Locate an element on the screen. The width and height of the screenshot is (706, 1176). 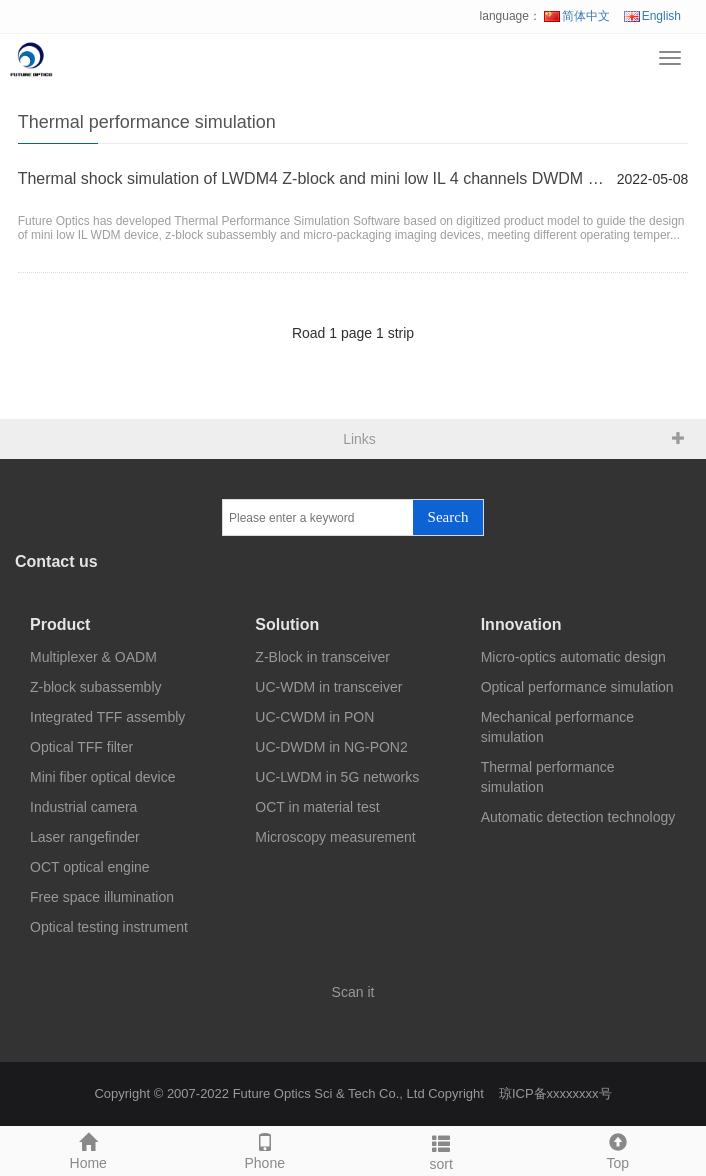
Z-block subassembly is located at coordinates (96, 687).